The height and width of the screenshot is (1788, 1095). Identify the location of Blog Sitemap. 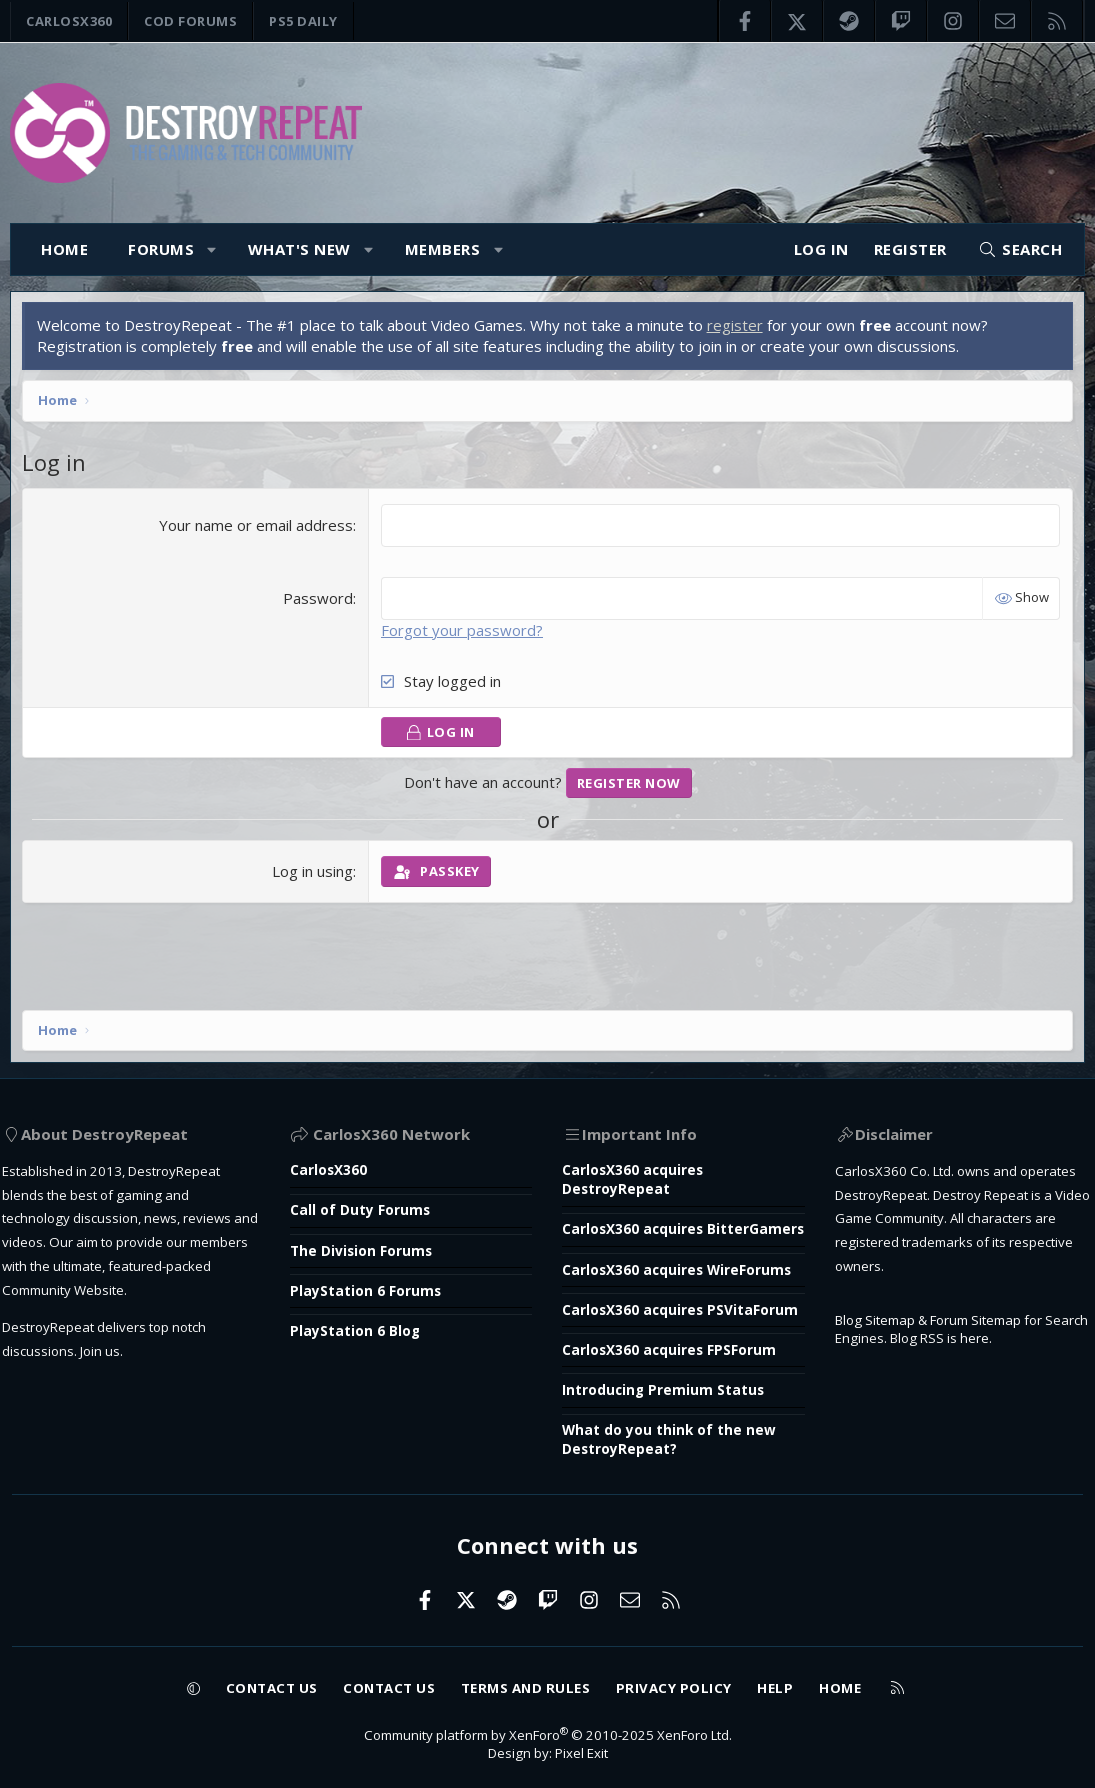
(874, 1290).